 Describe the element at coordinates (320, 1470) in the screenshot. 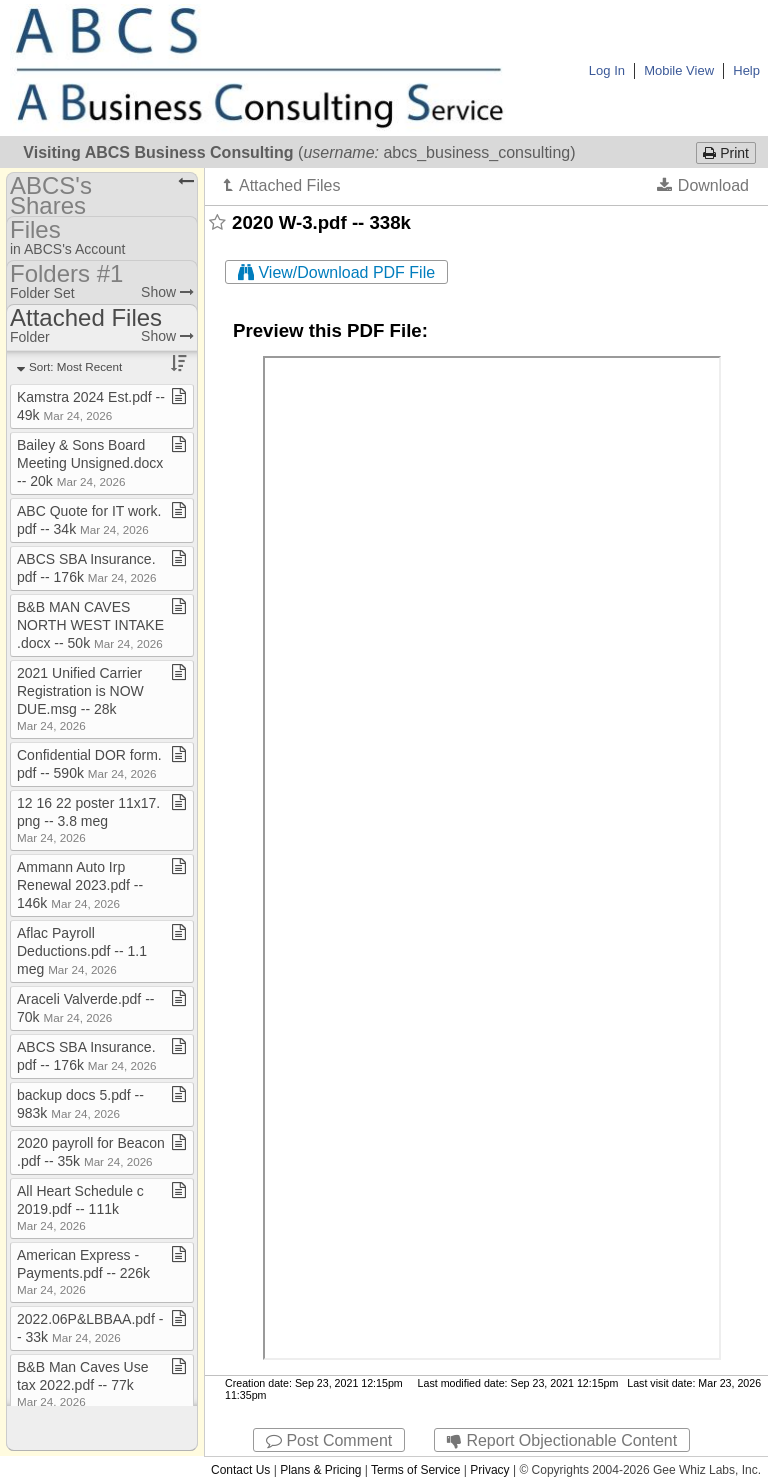

I see `Plans & Pricing` at that location.